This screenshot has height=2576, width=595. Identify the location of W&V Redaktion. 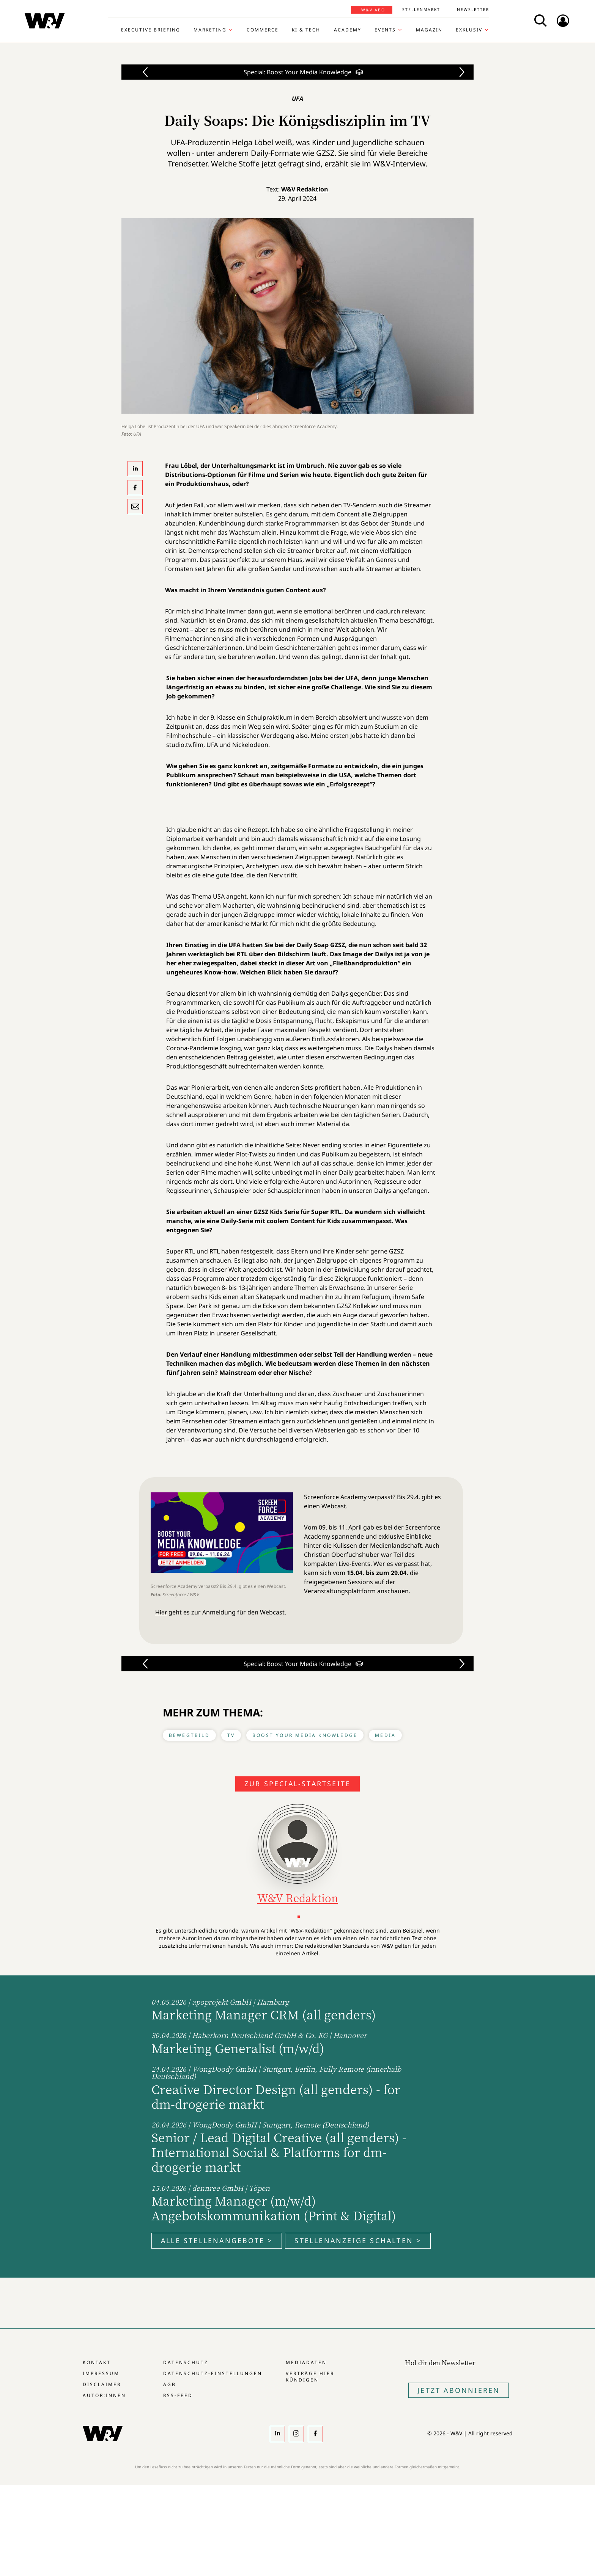
(304, 189).